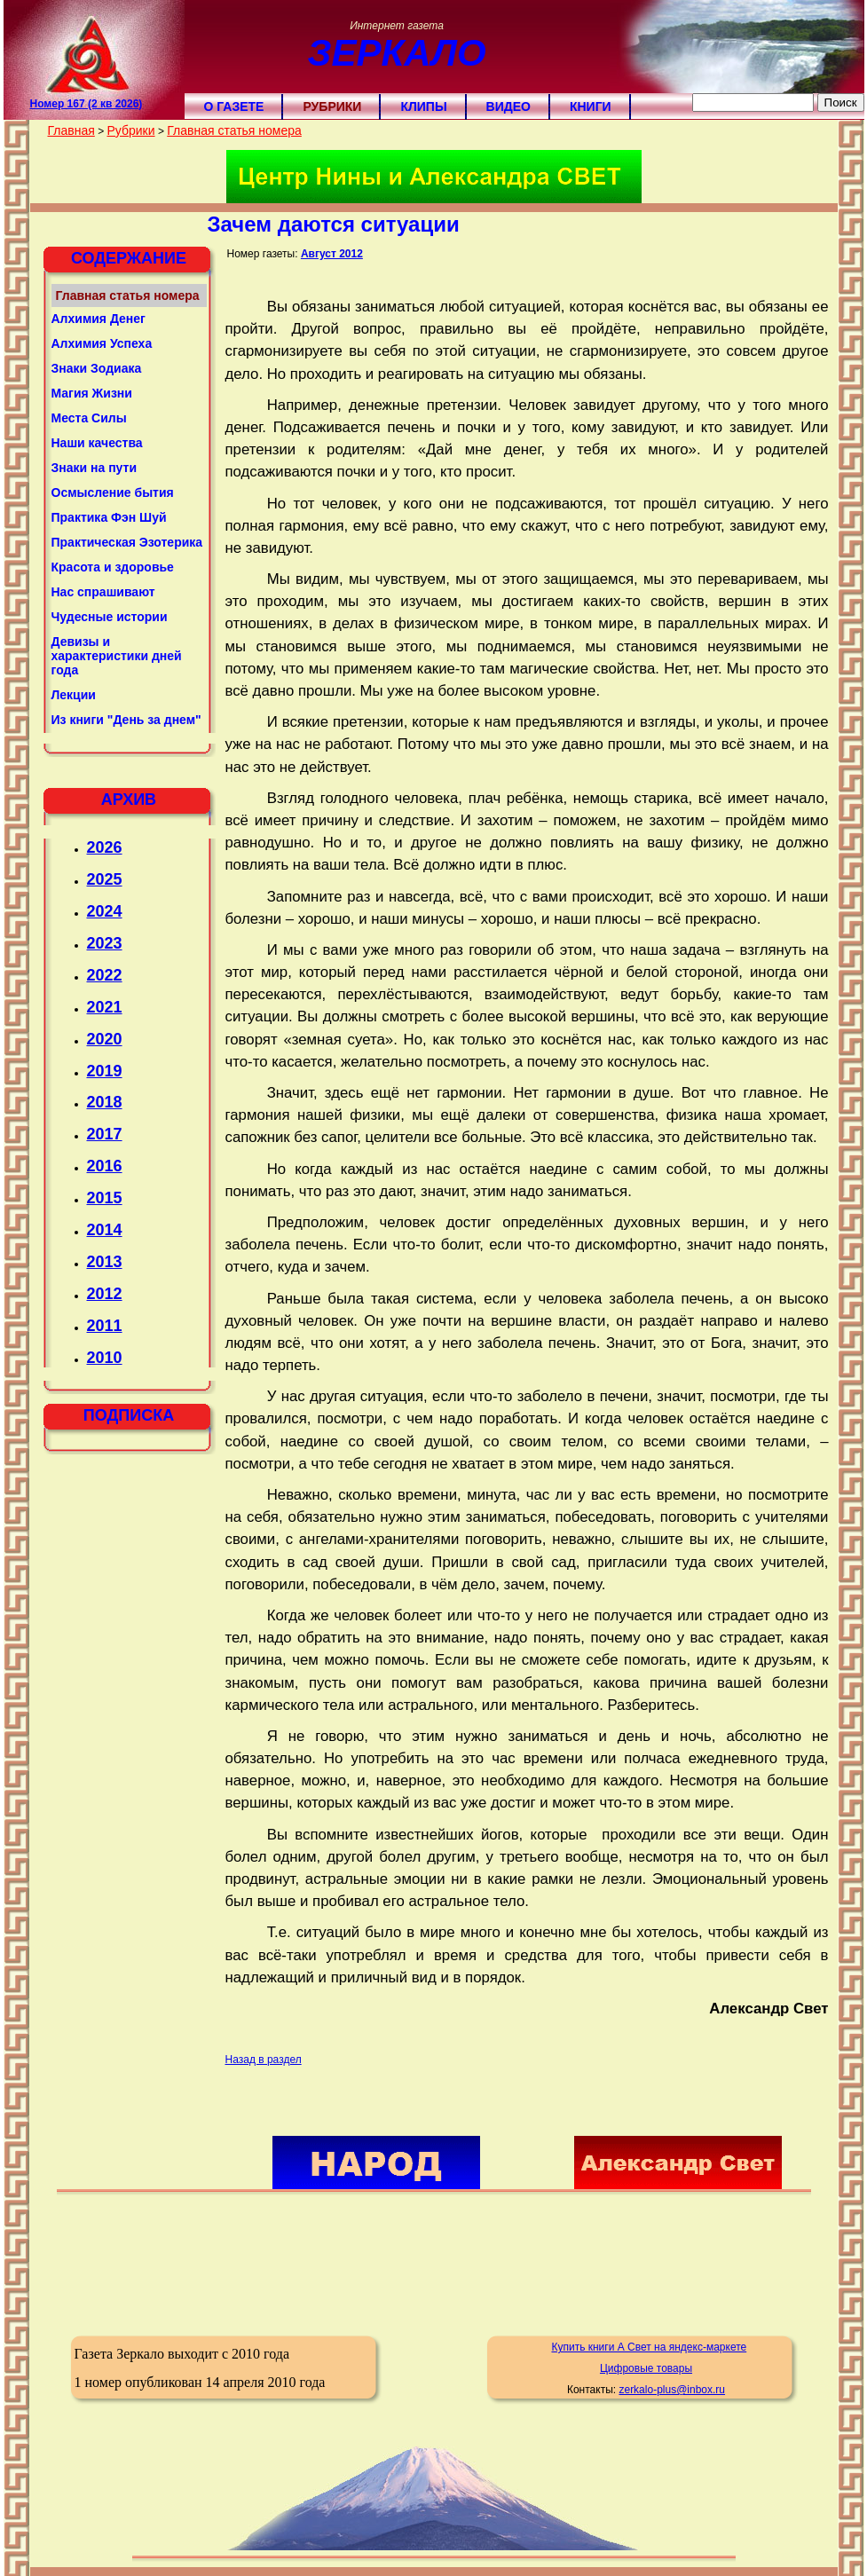  I want to click on Практика Фэн Шуй, so click(109, 517).